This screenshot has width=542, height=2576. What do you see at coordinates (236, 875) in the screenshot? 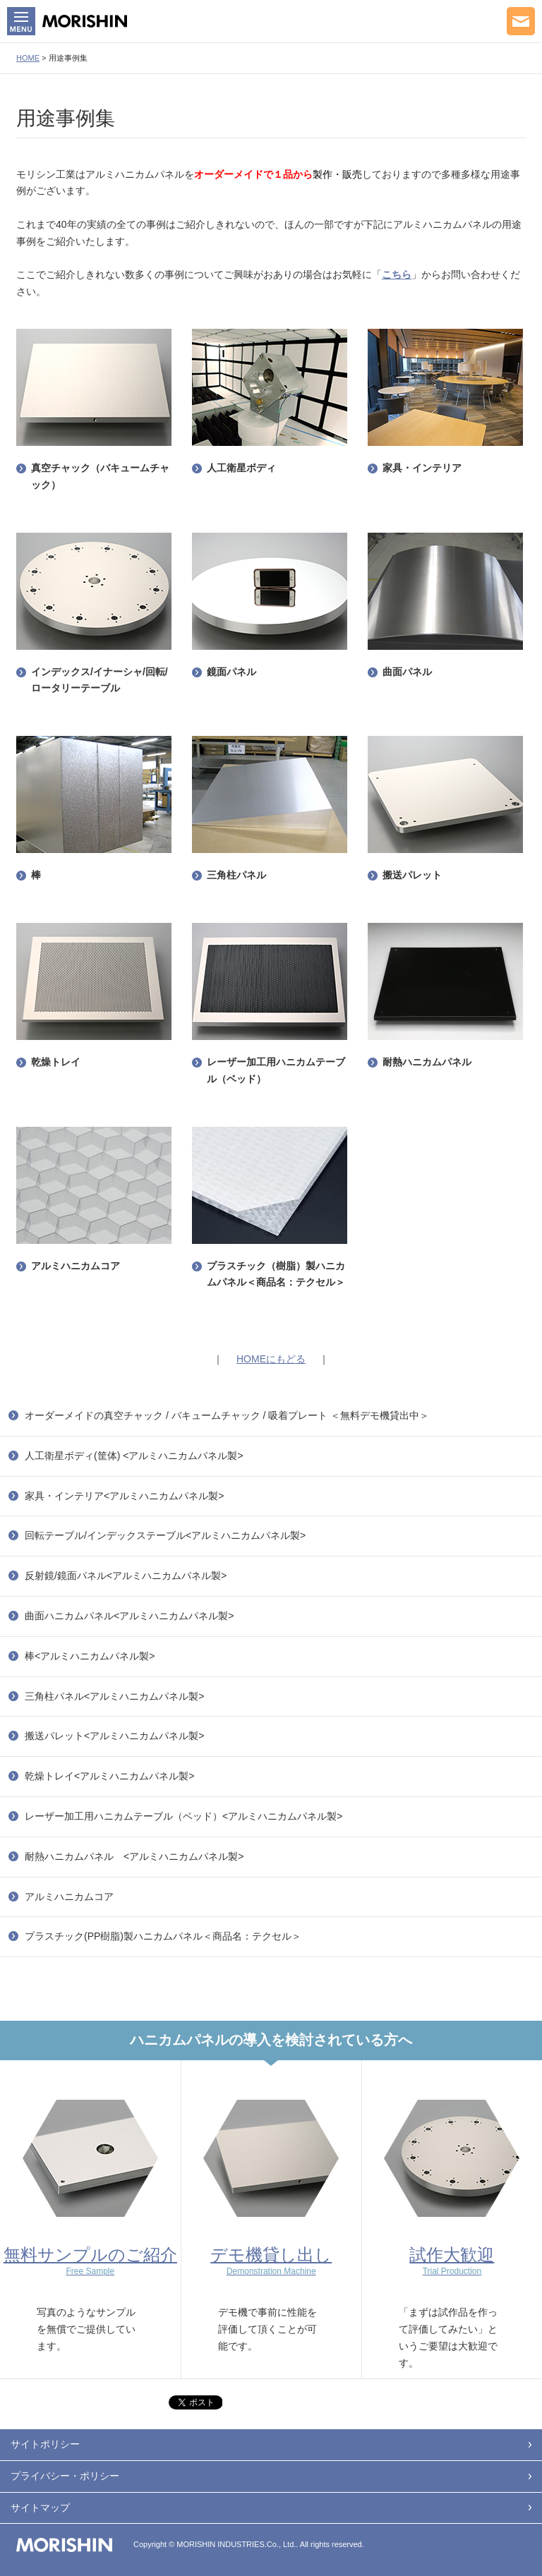
I see `三角柱パネル` at bounding box center [236, 875].